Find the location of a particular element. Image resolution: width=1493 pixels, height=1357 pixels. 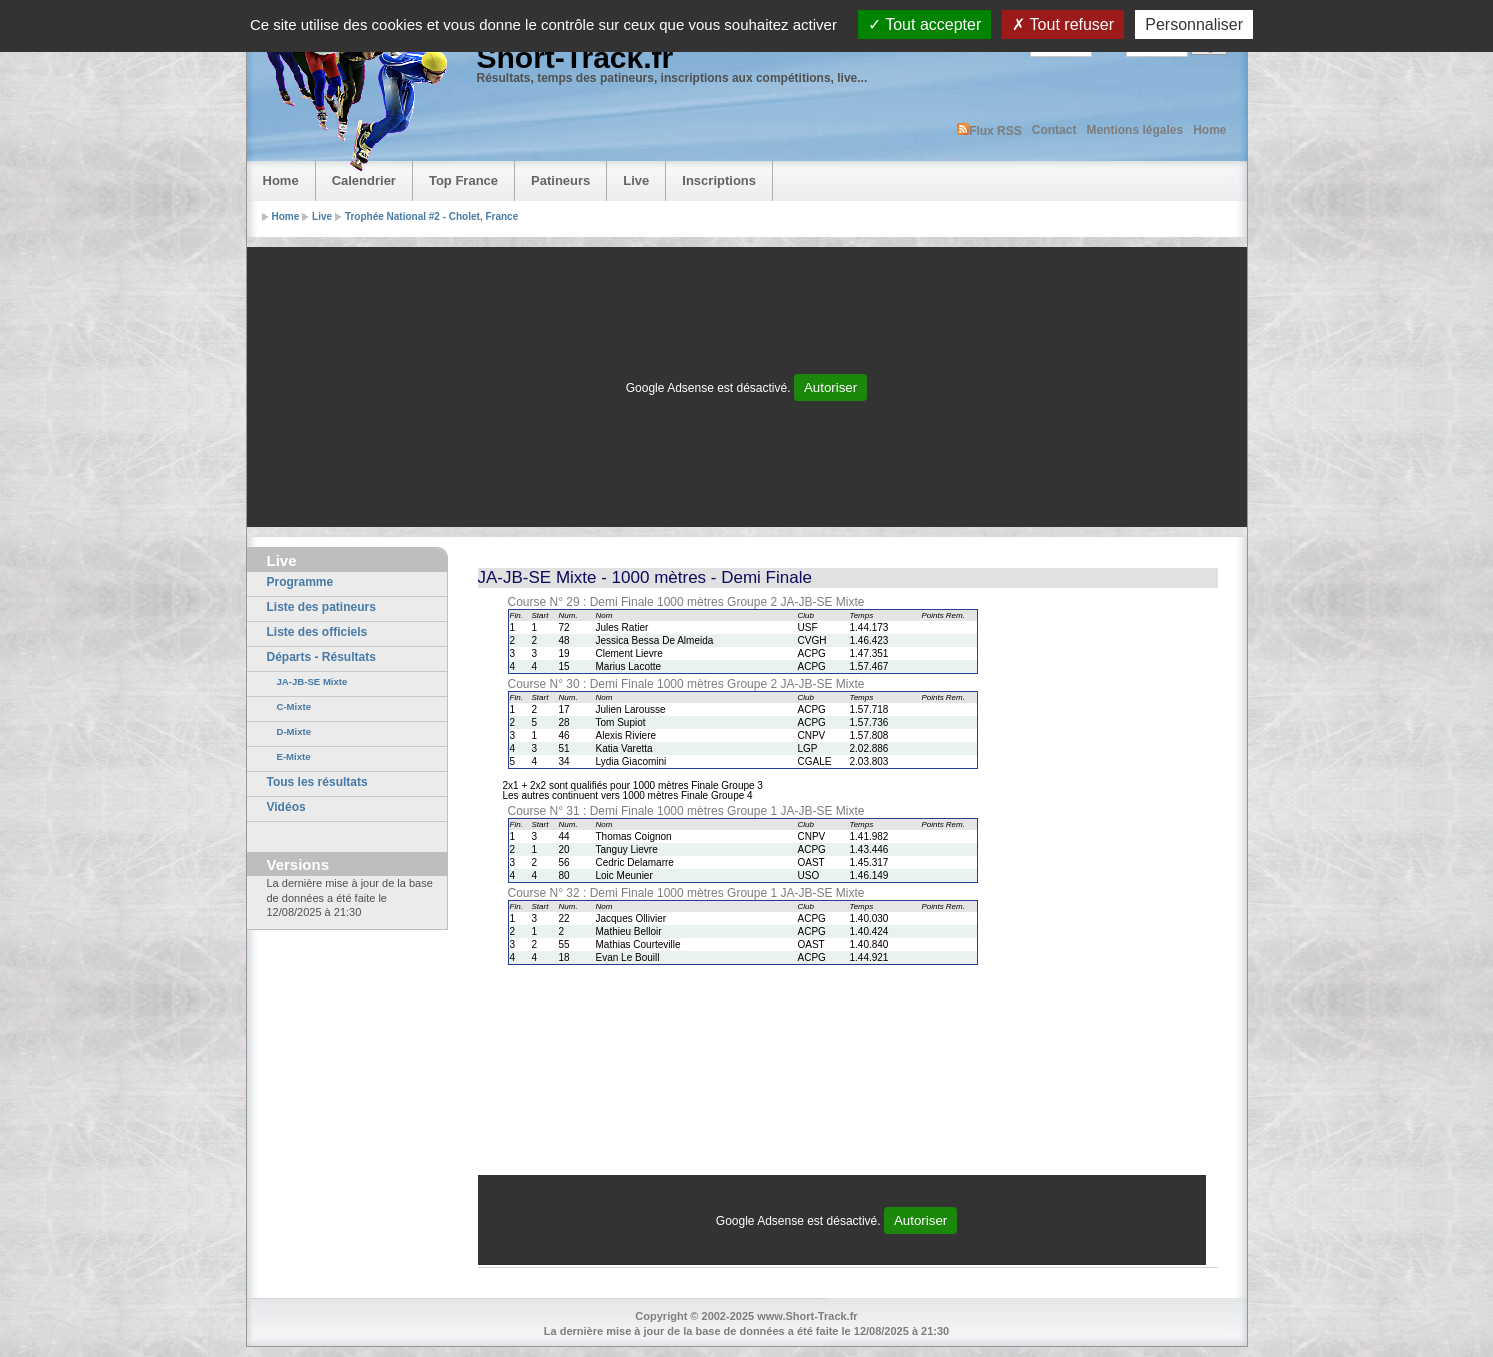

Vidéos is located at coordinates (286, 807).